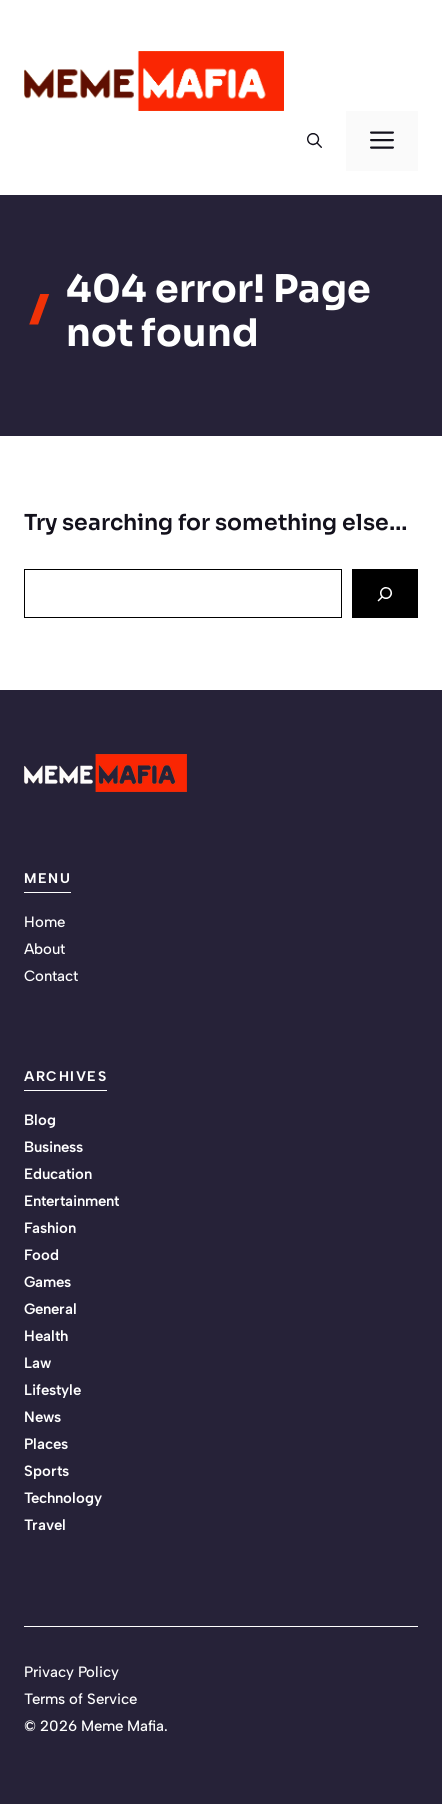  Describe the element at coordinates (51, 976) in the screenshot. I see `Contact` at that location.